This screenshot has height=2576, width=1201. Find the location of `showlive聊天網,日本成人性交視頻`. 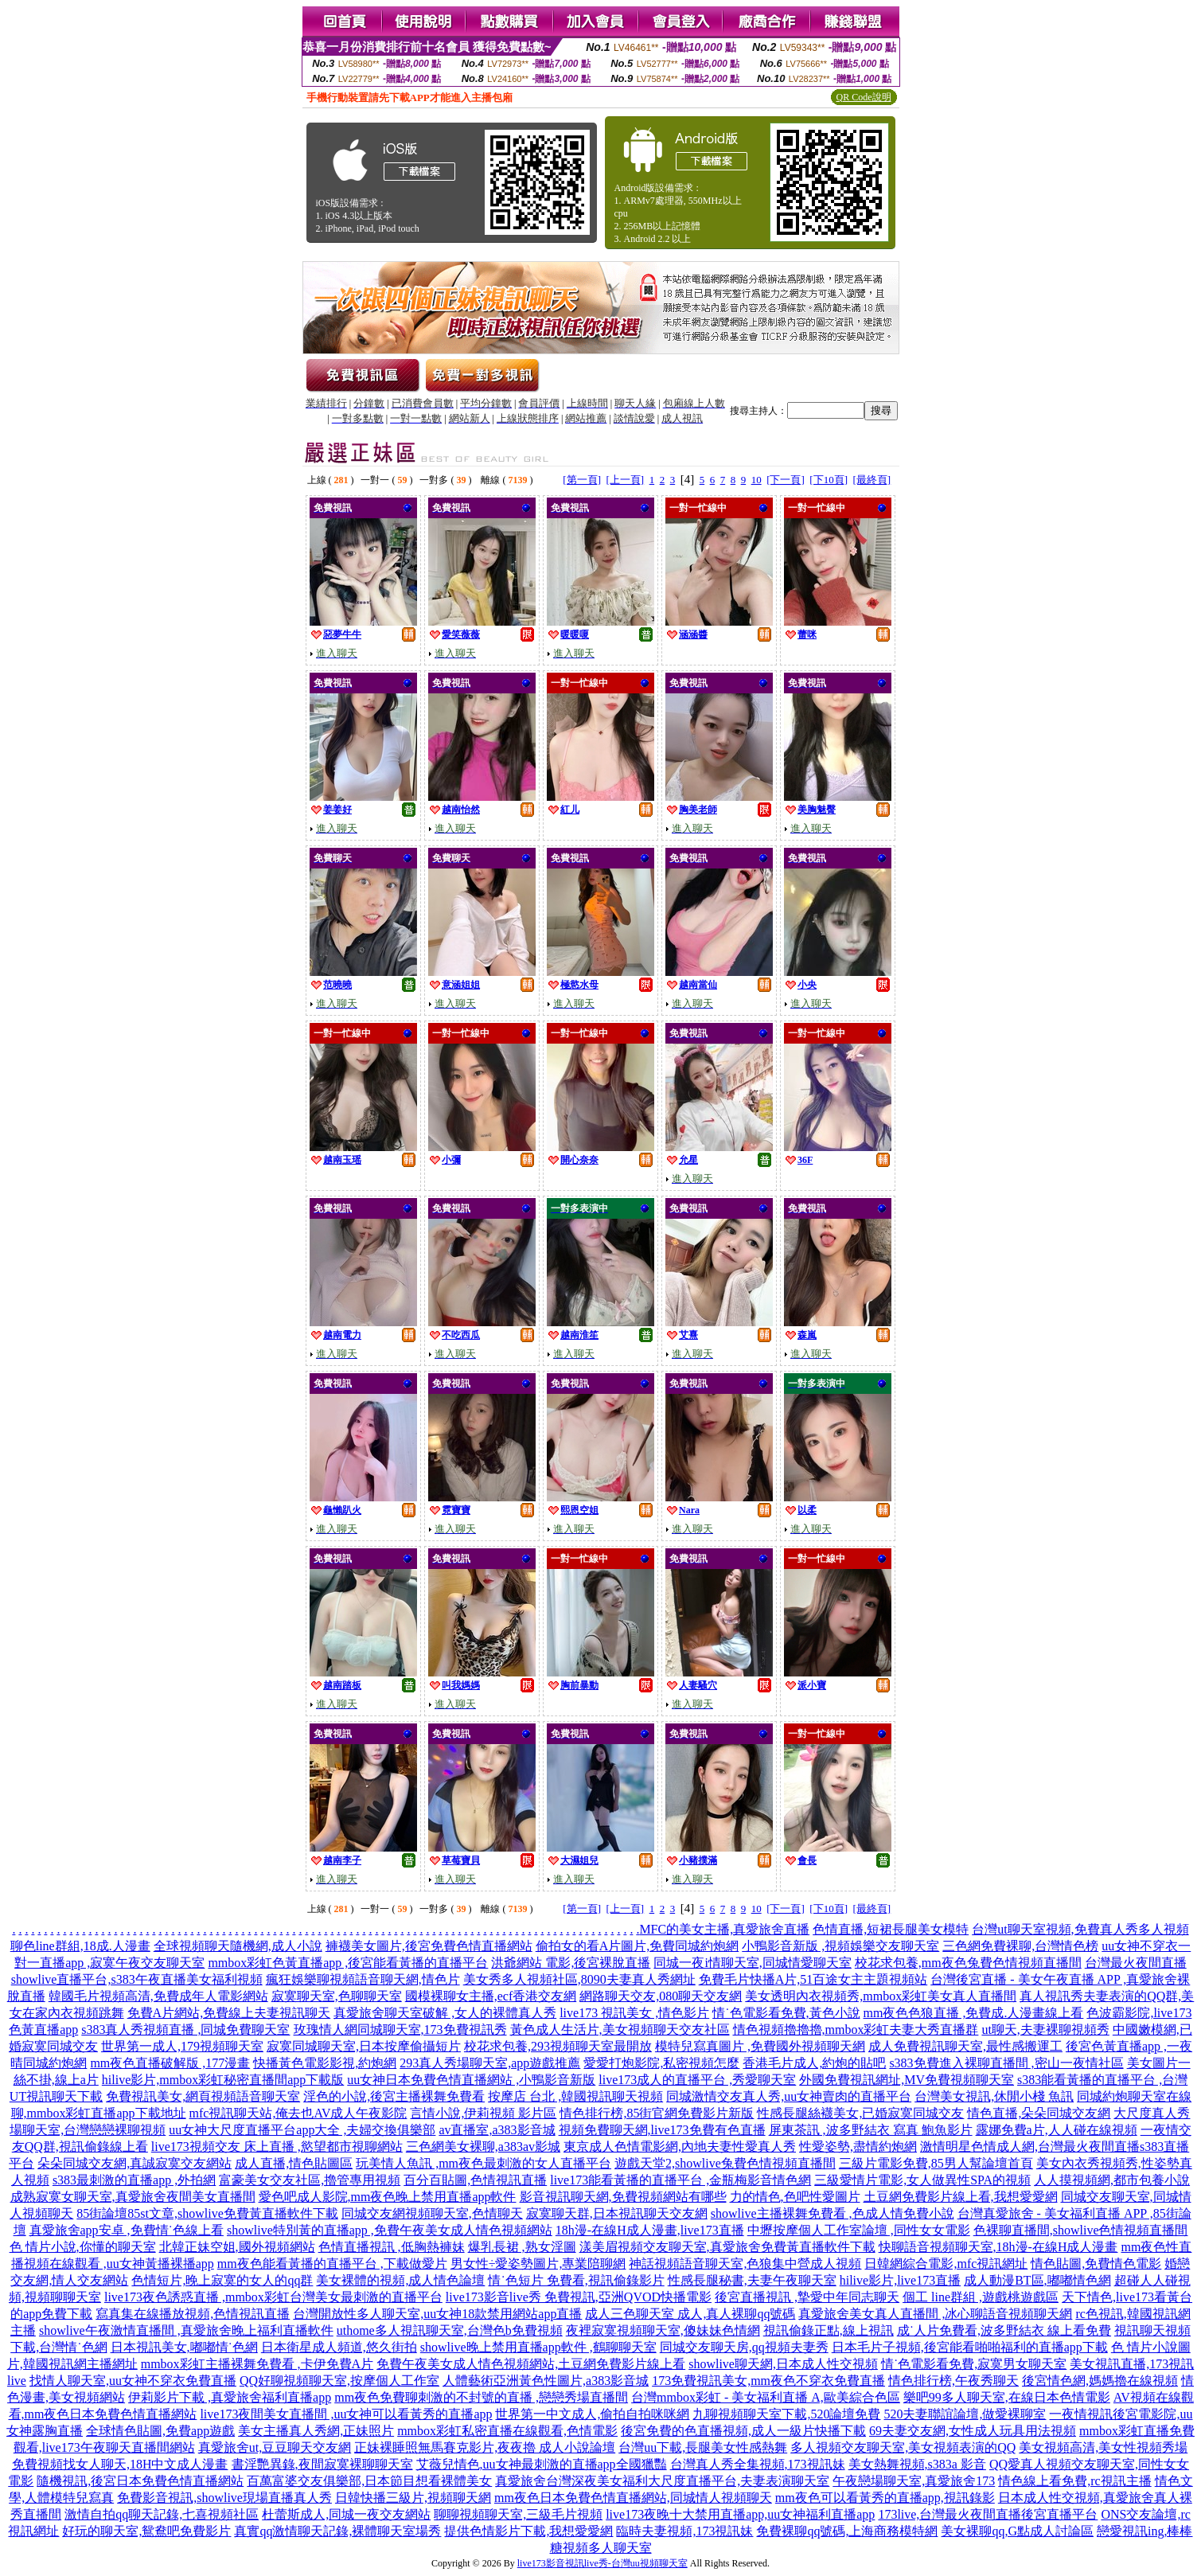

showlive聊天網,日本成人性交視頻 is located at coordinates (783, 2364).